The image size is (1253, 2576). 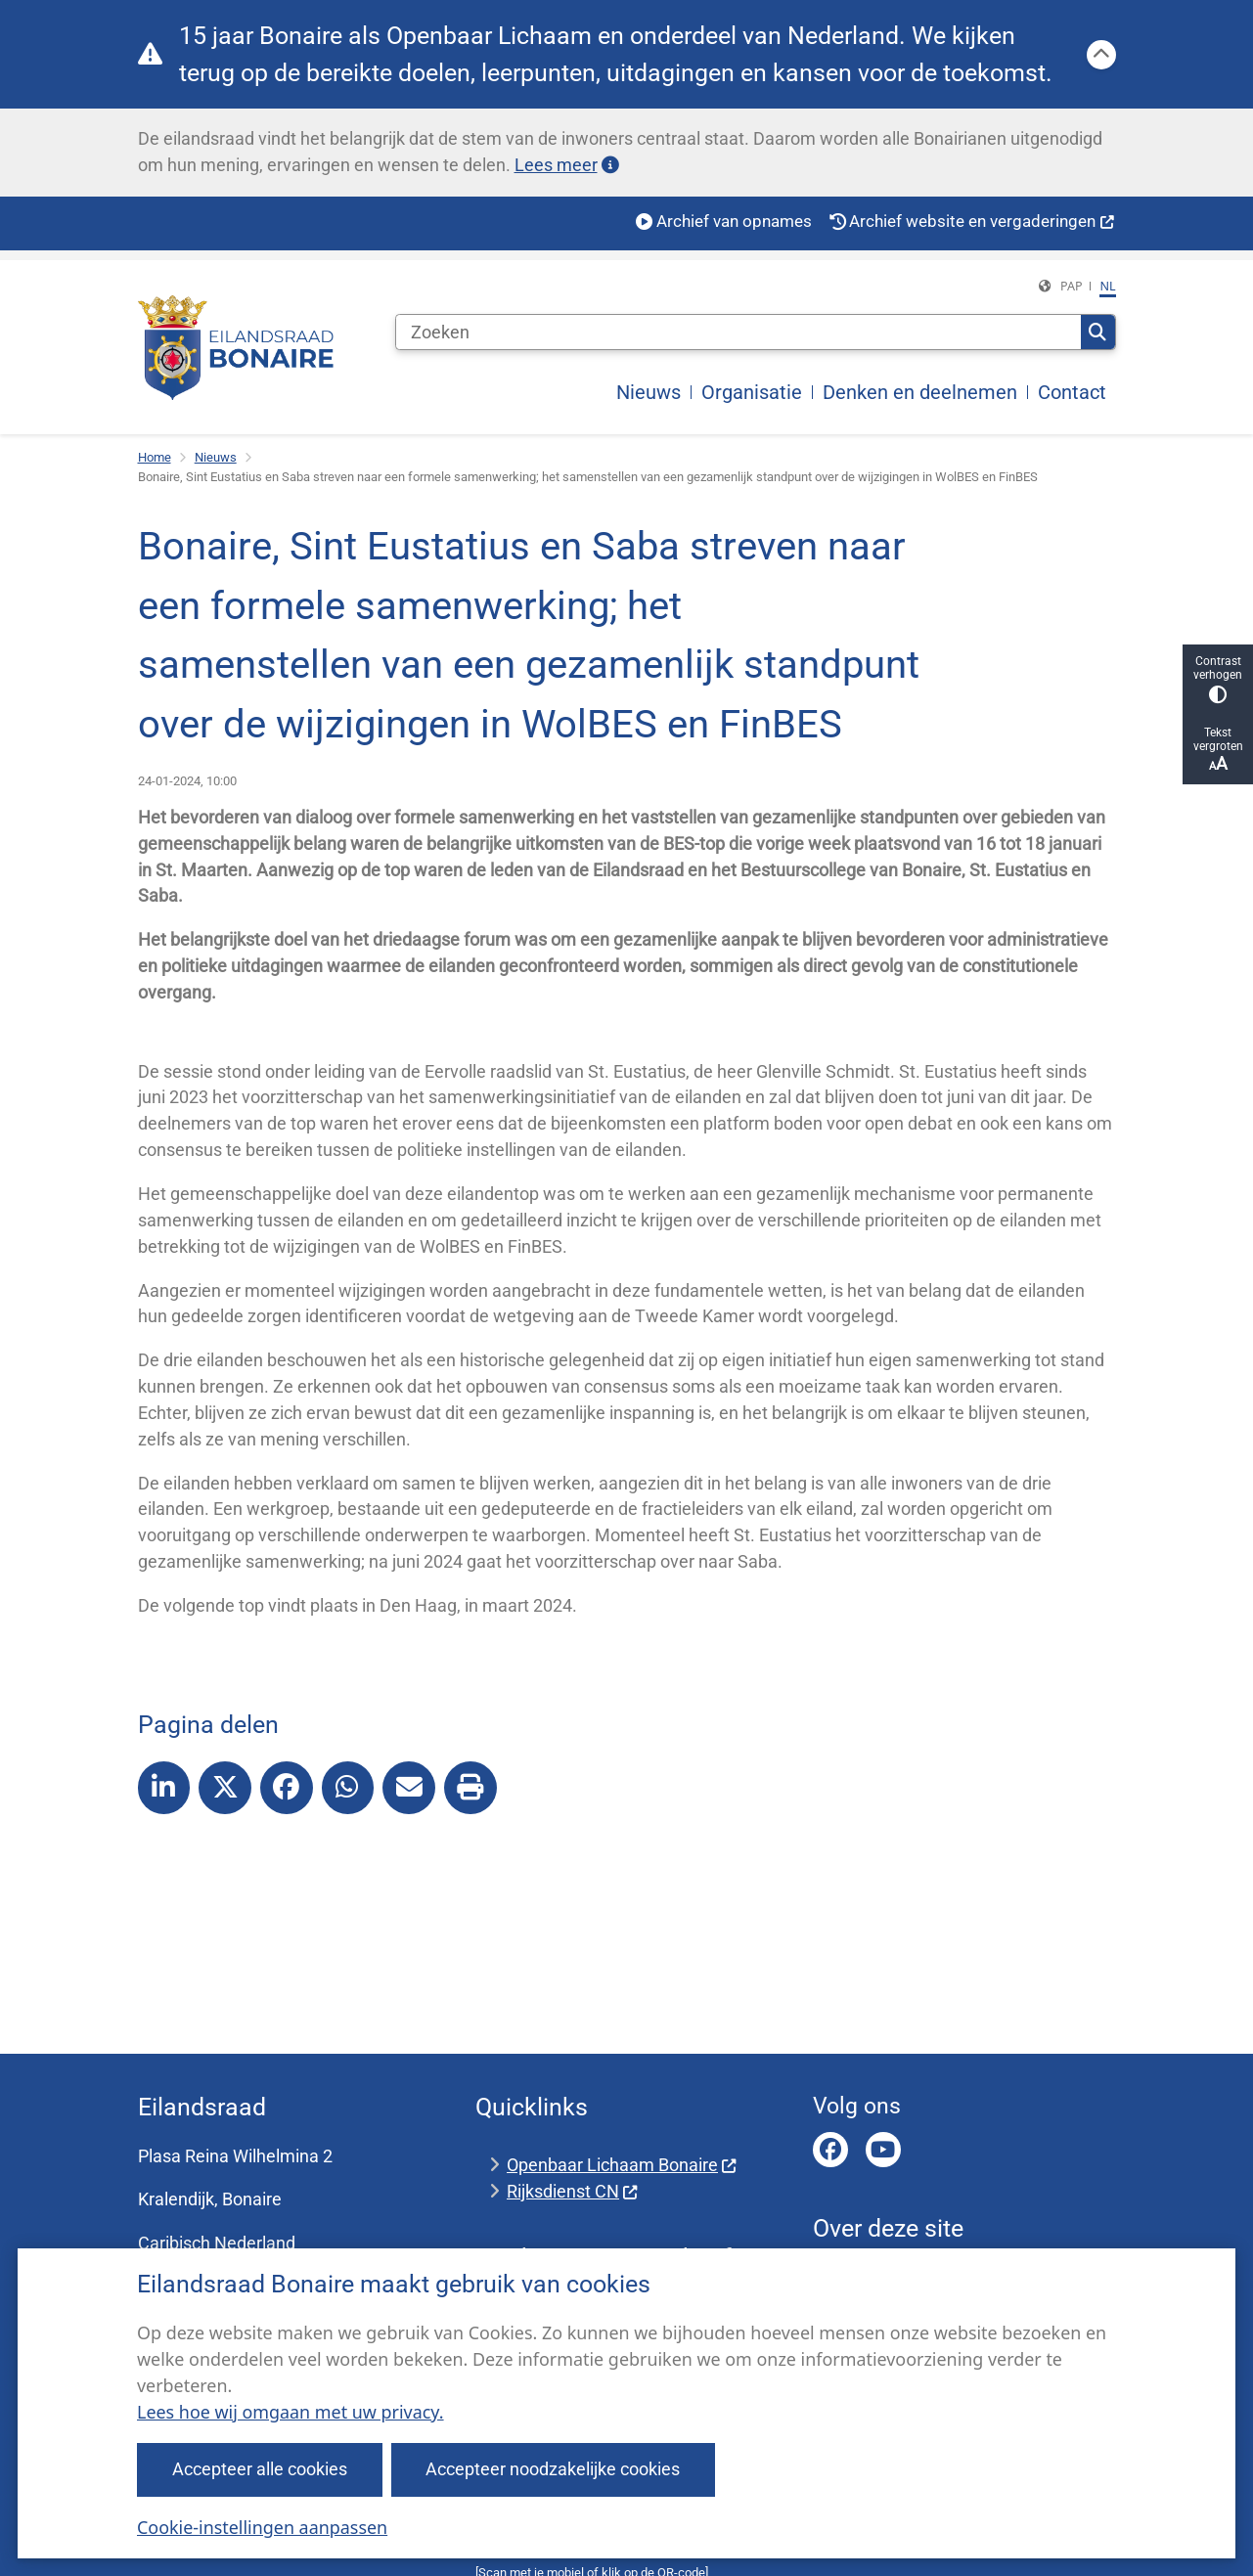 What do you see at coordinates (738, 332) in the screenshot?
I see `[Zoeken]` at bounding box center [738, 332].